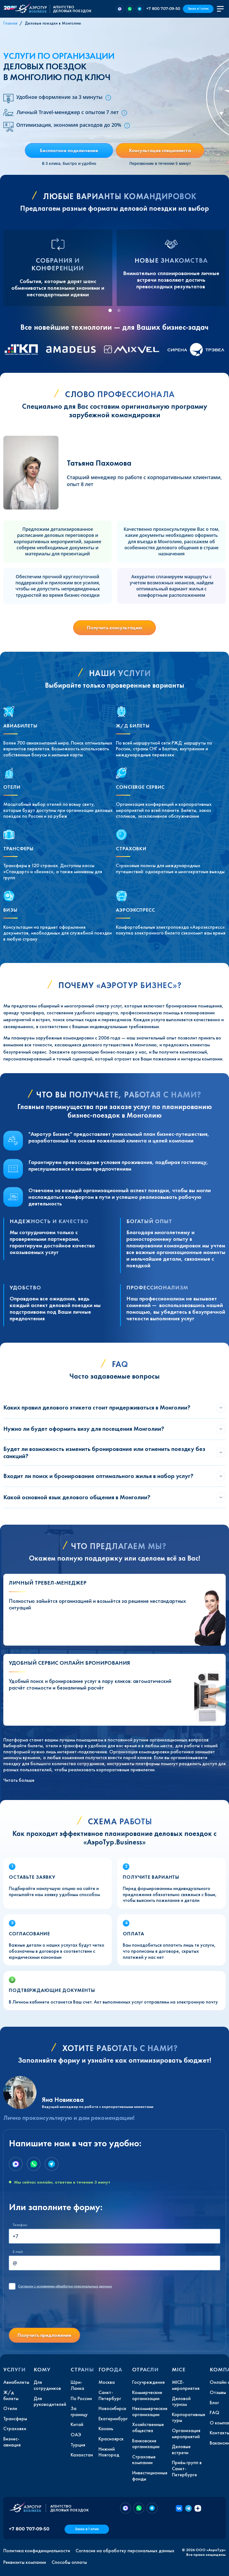 The height and width of the screenshot is (2576, 229). What do you see at coordinates (18, 2251) in the screenshot?
I see `E-mail:` at bounding box center [18, 2251].